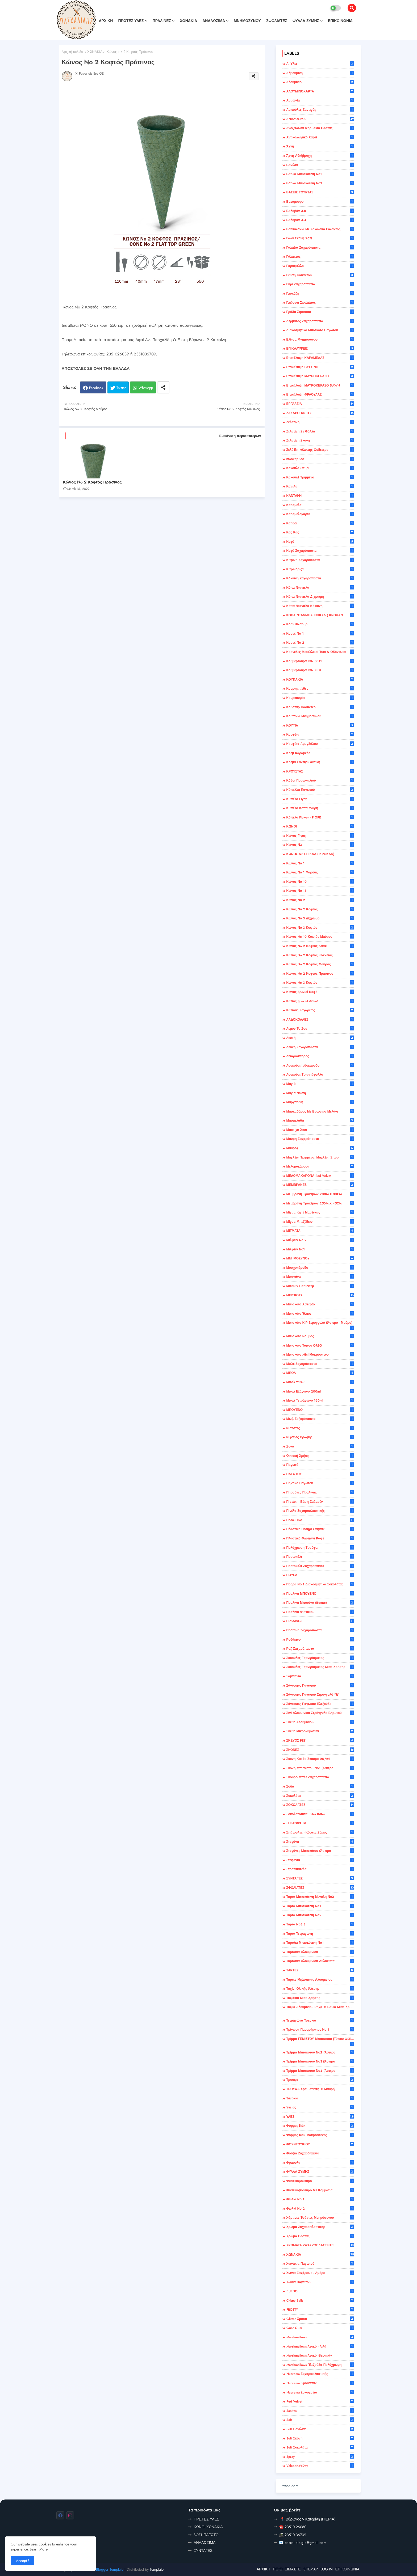 The width and height of the screenshot is (417, 2576). What do you see at coordinates (320, 440) in the screenshot?
I see `Ζελατίνη Σκόνη` at bounding box center [320, 440].